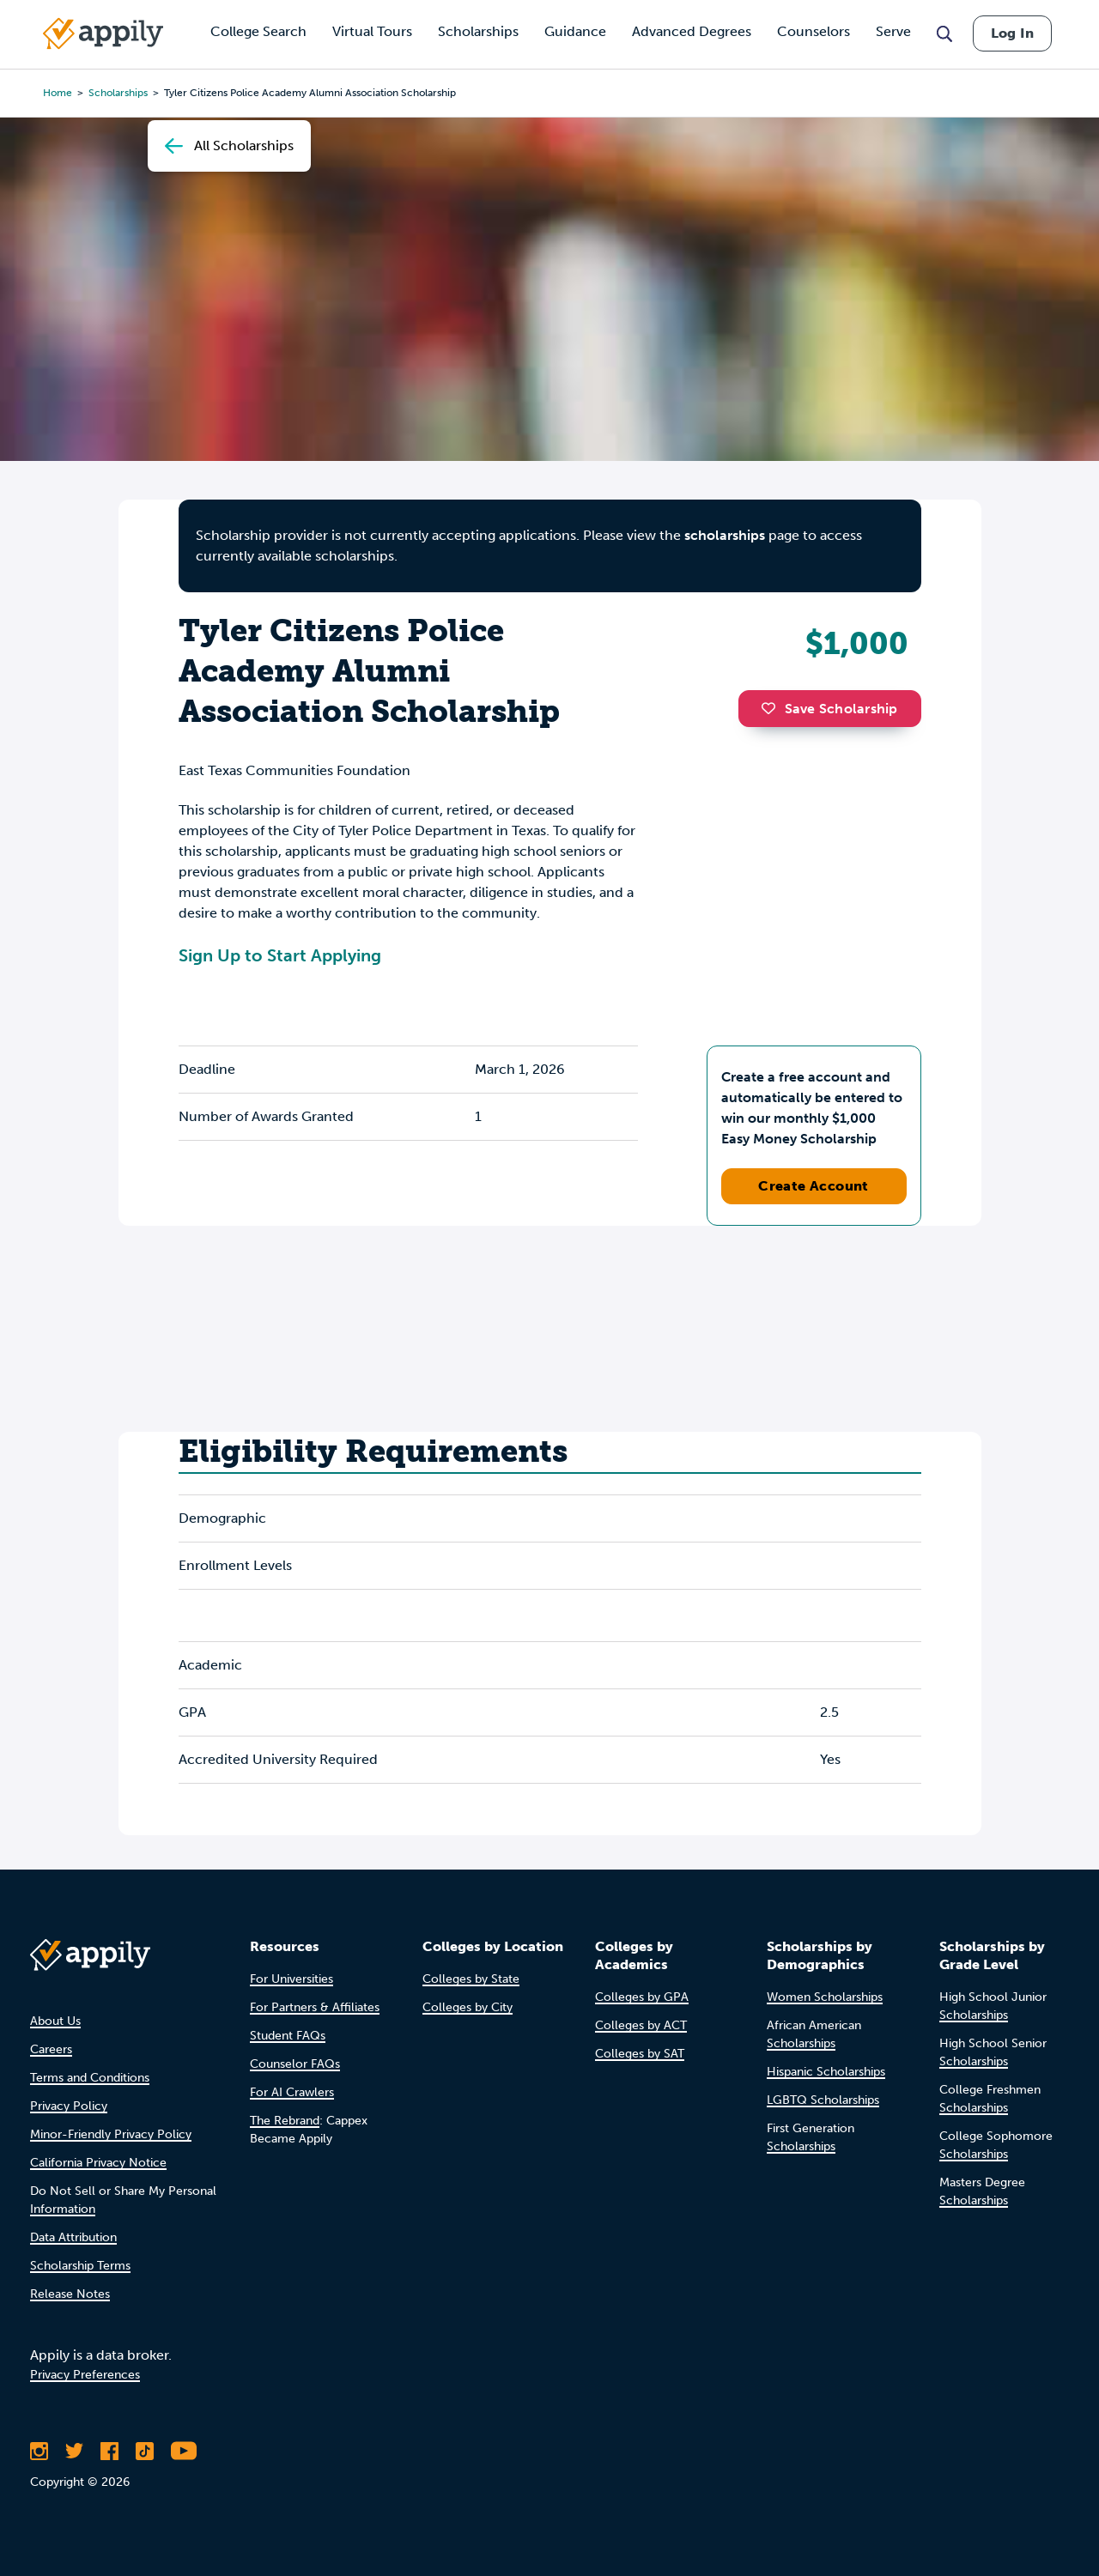 The height and width of the screenshot is (2576, 1099). What do you see at coordinates (825, 1997) in the screenshot?
I see `Women Scholarships` at bounding box center [825, 1997].